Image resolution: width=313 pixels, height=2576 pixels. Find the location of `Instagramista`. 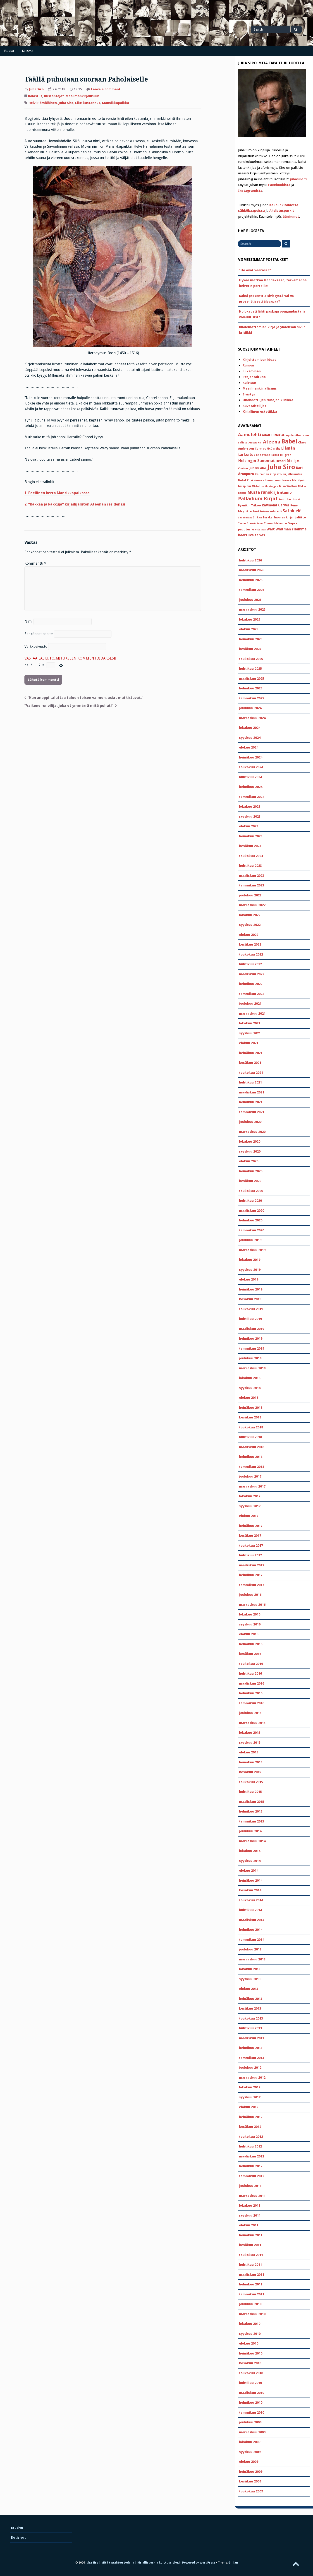

Instagramista is located at coordinates (250, 191).